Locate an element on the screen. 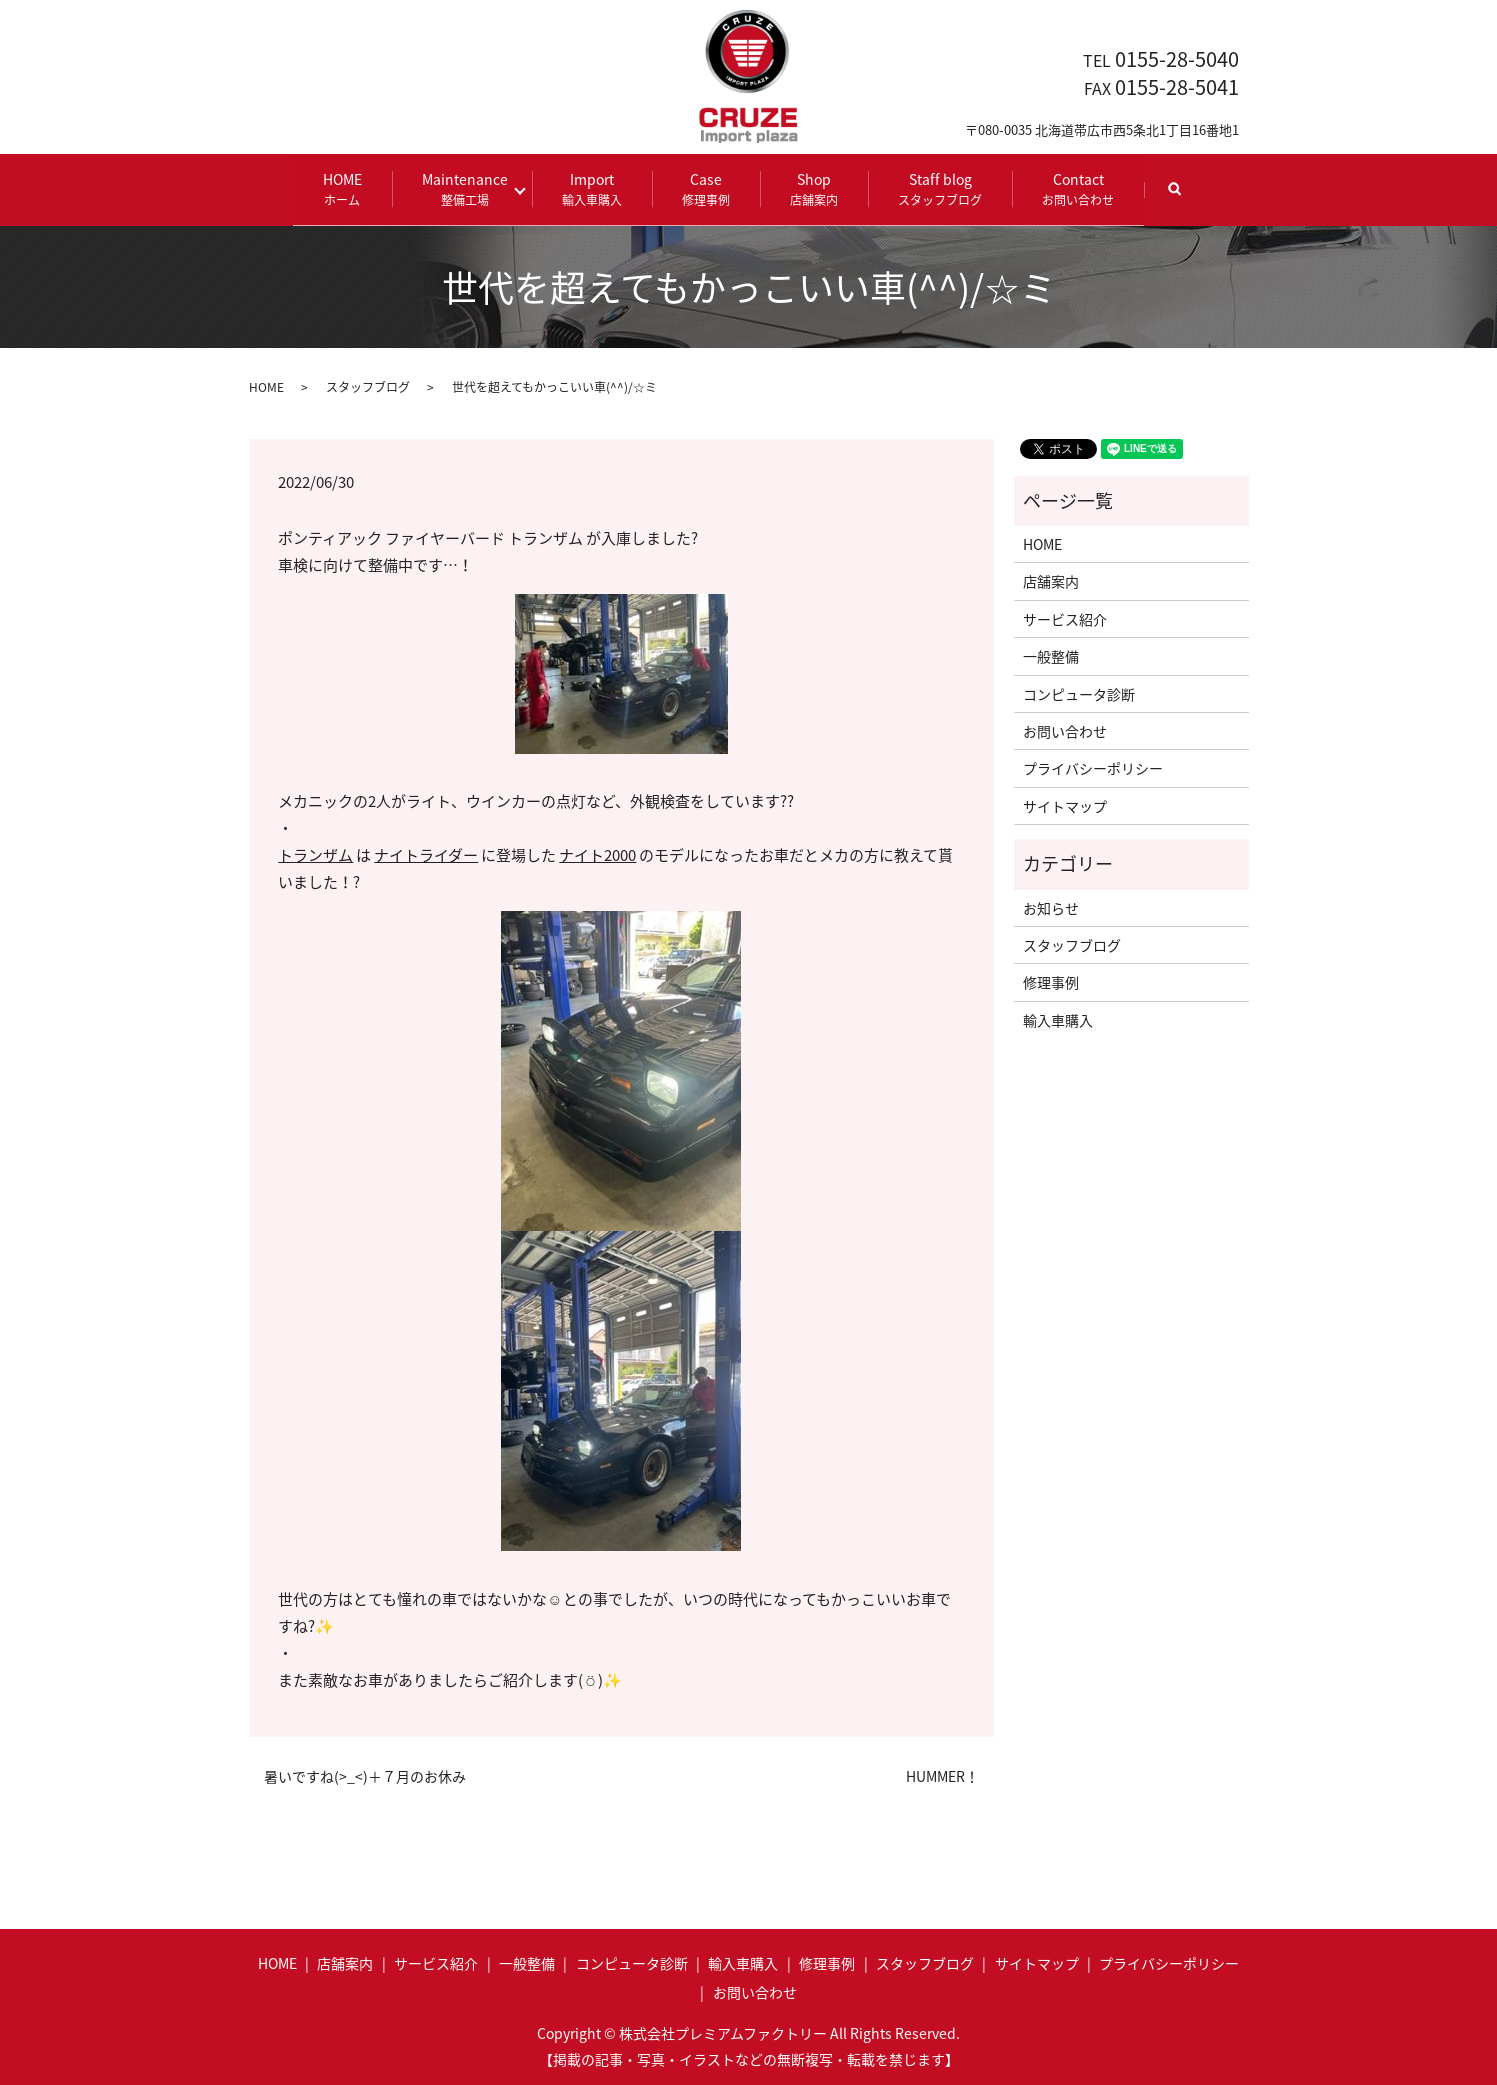 The height and width of the screenshot is (2085, 1497). HOME is located at coordinates (347, 188).